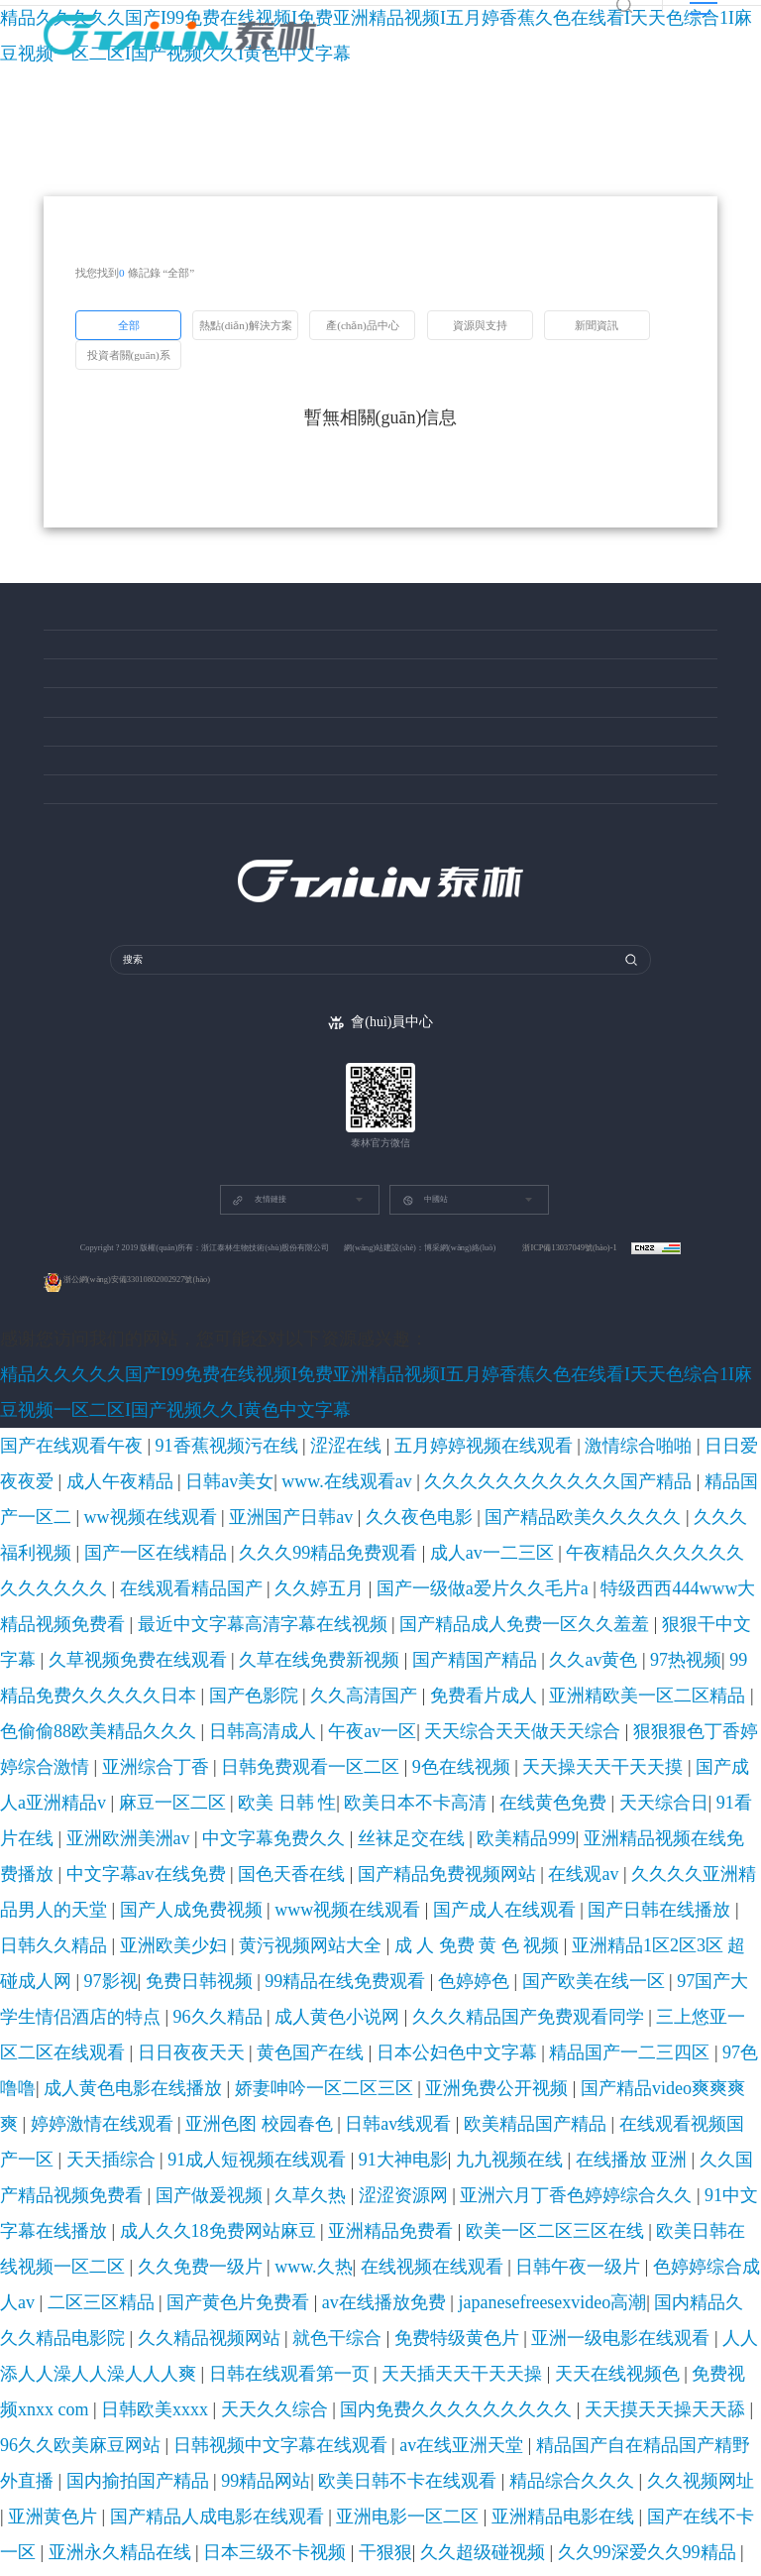 The width and height of the screenshot is (761, 2576). I want to click on 精品久久久久久国产I99免费在线视频I免费亚洲精品视频I五月婷香蕉久色在线看I天天色综合1I麻豆视频一区二区I国产视频久久I黄色中文字幕, so click(367, 1422).